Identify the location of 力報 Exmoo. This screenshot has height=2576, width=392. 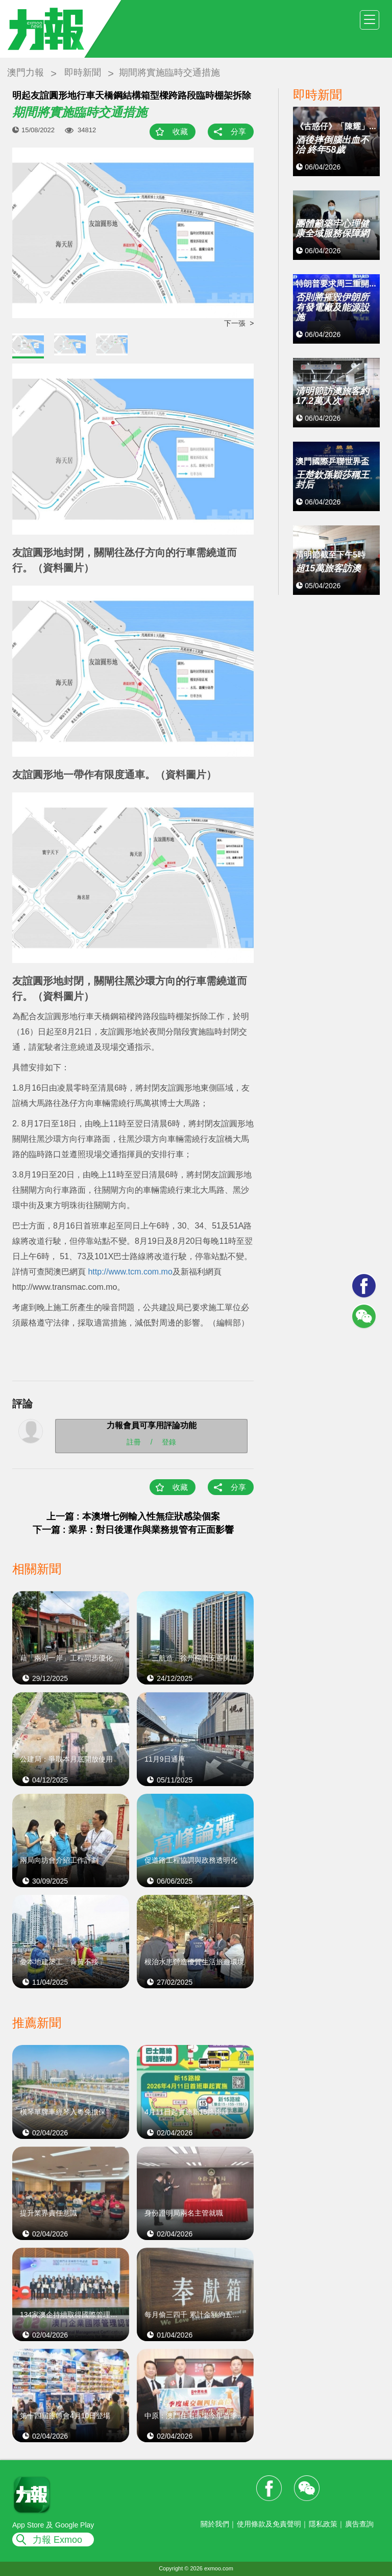
(57, 2540).